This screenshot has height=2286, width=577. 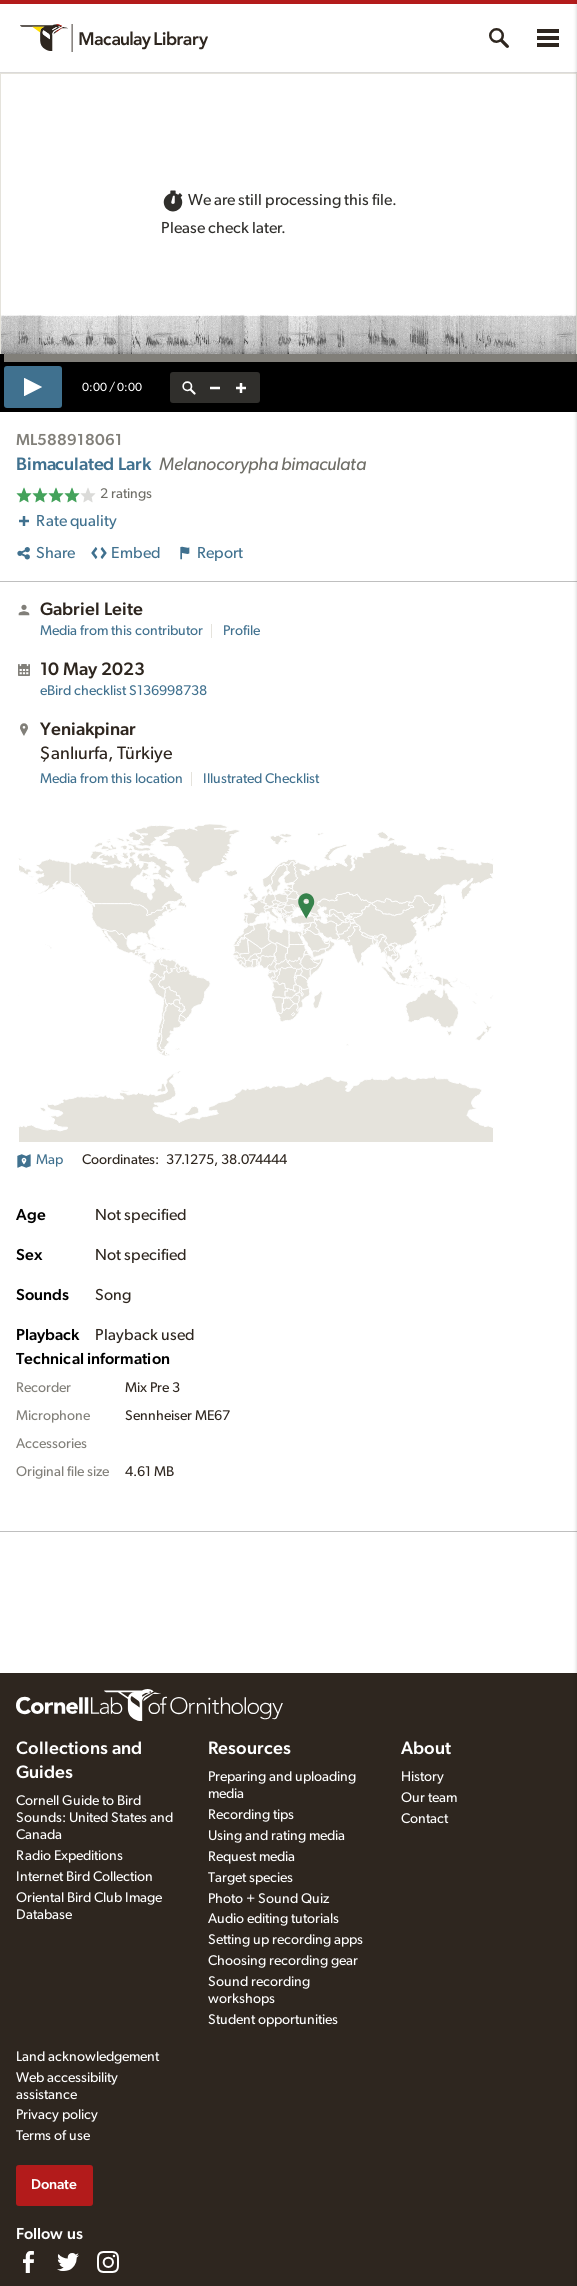 What do you see at coordinates (87, 2057) in the screenshot?
I see `Land acknowledgement` at bounding box center [87, 2057].